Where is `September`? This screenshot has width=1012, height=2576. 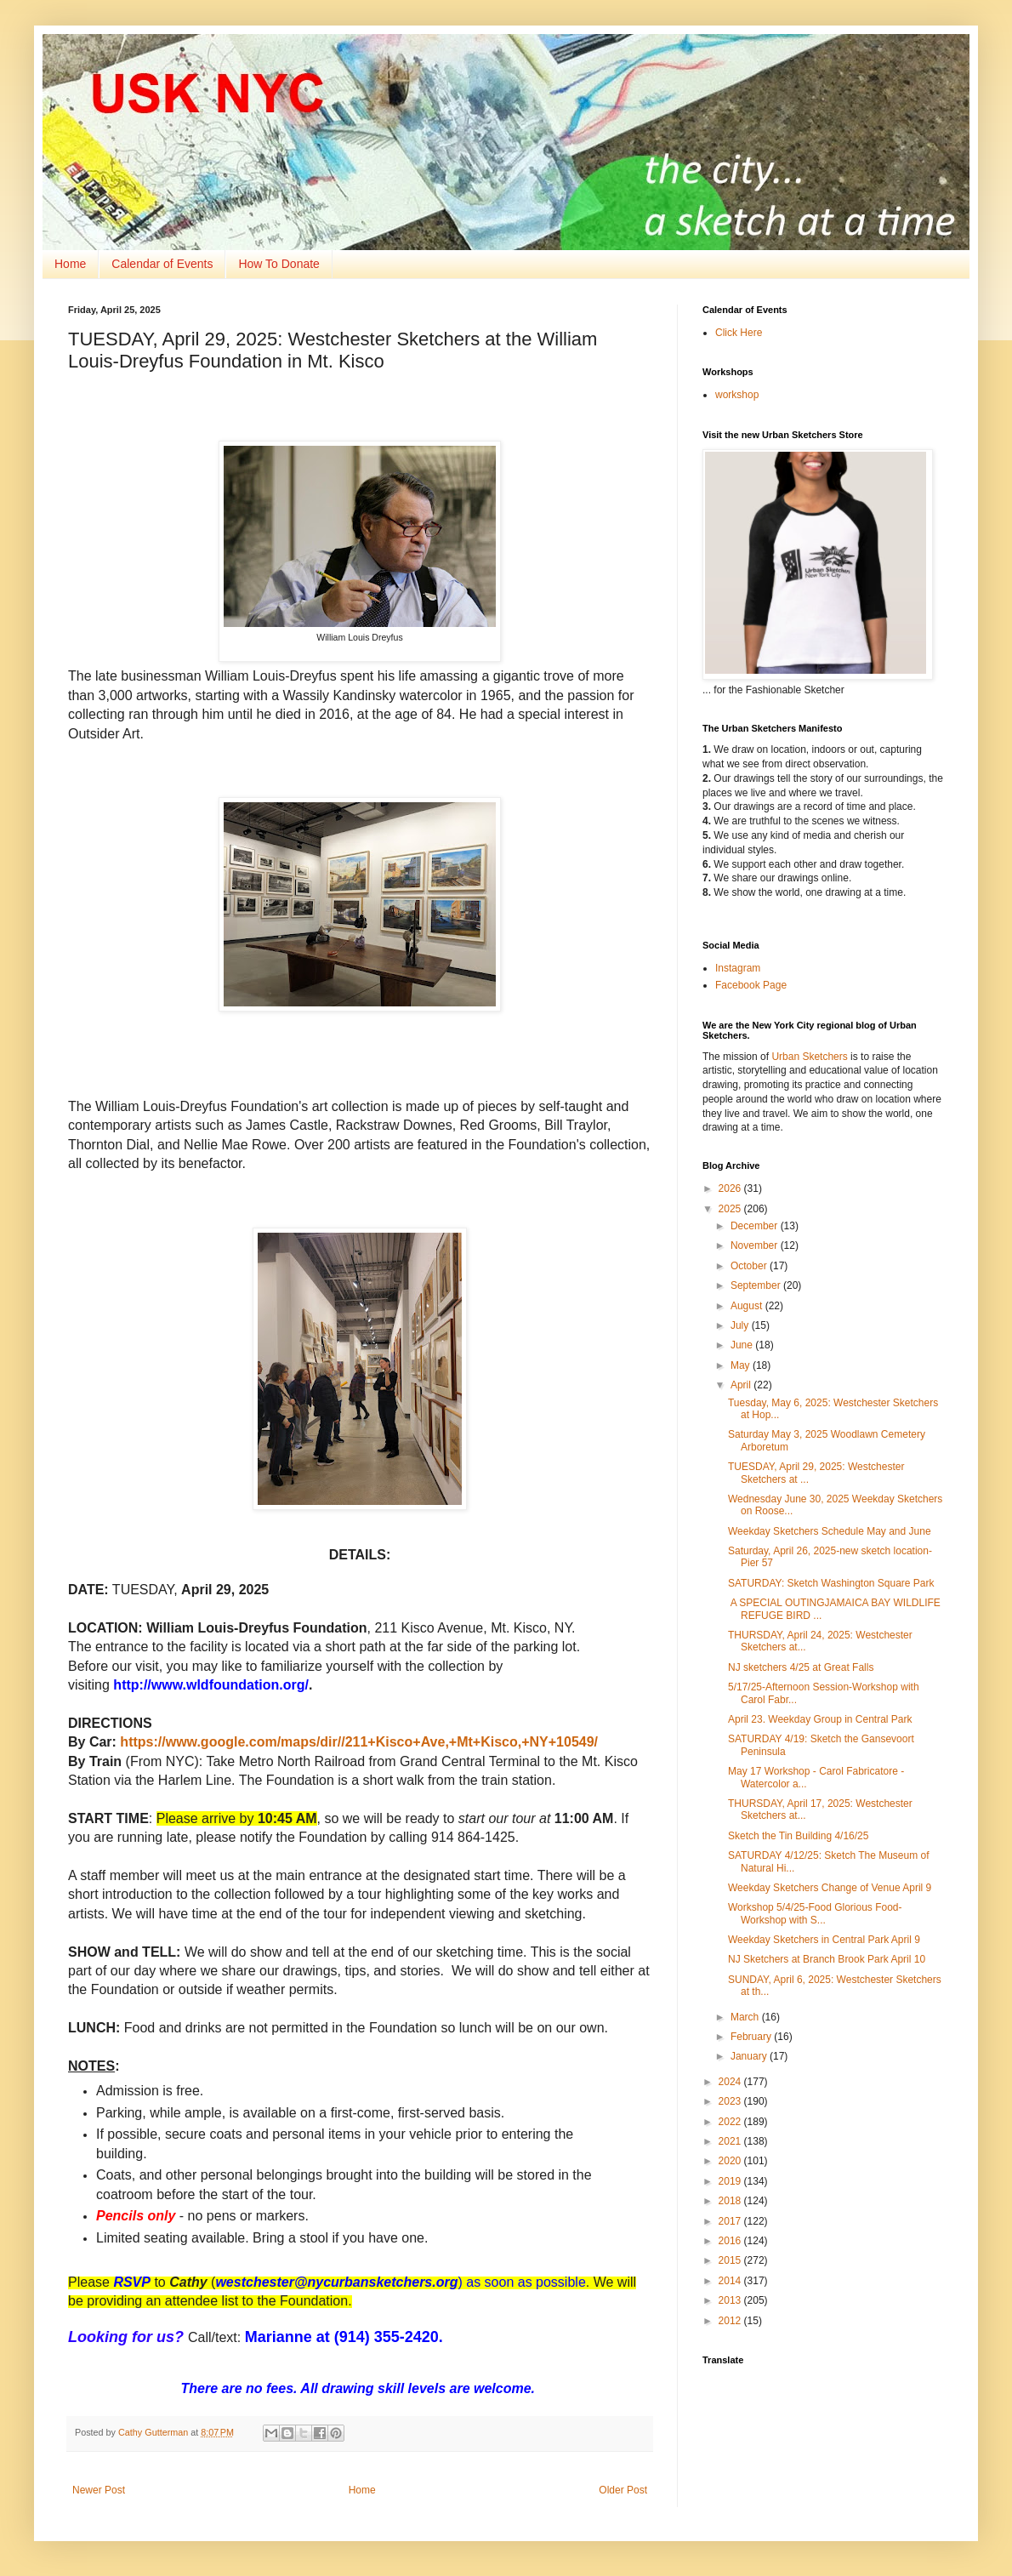
September is located at coordinates (757, 1285).